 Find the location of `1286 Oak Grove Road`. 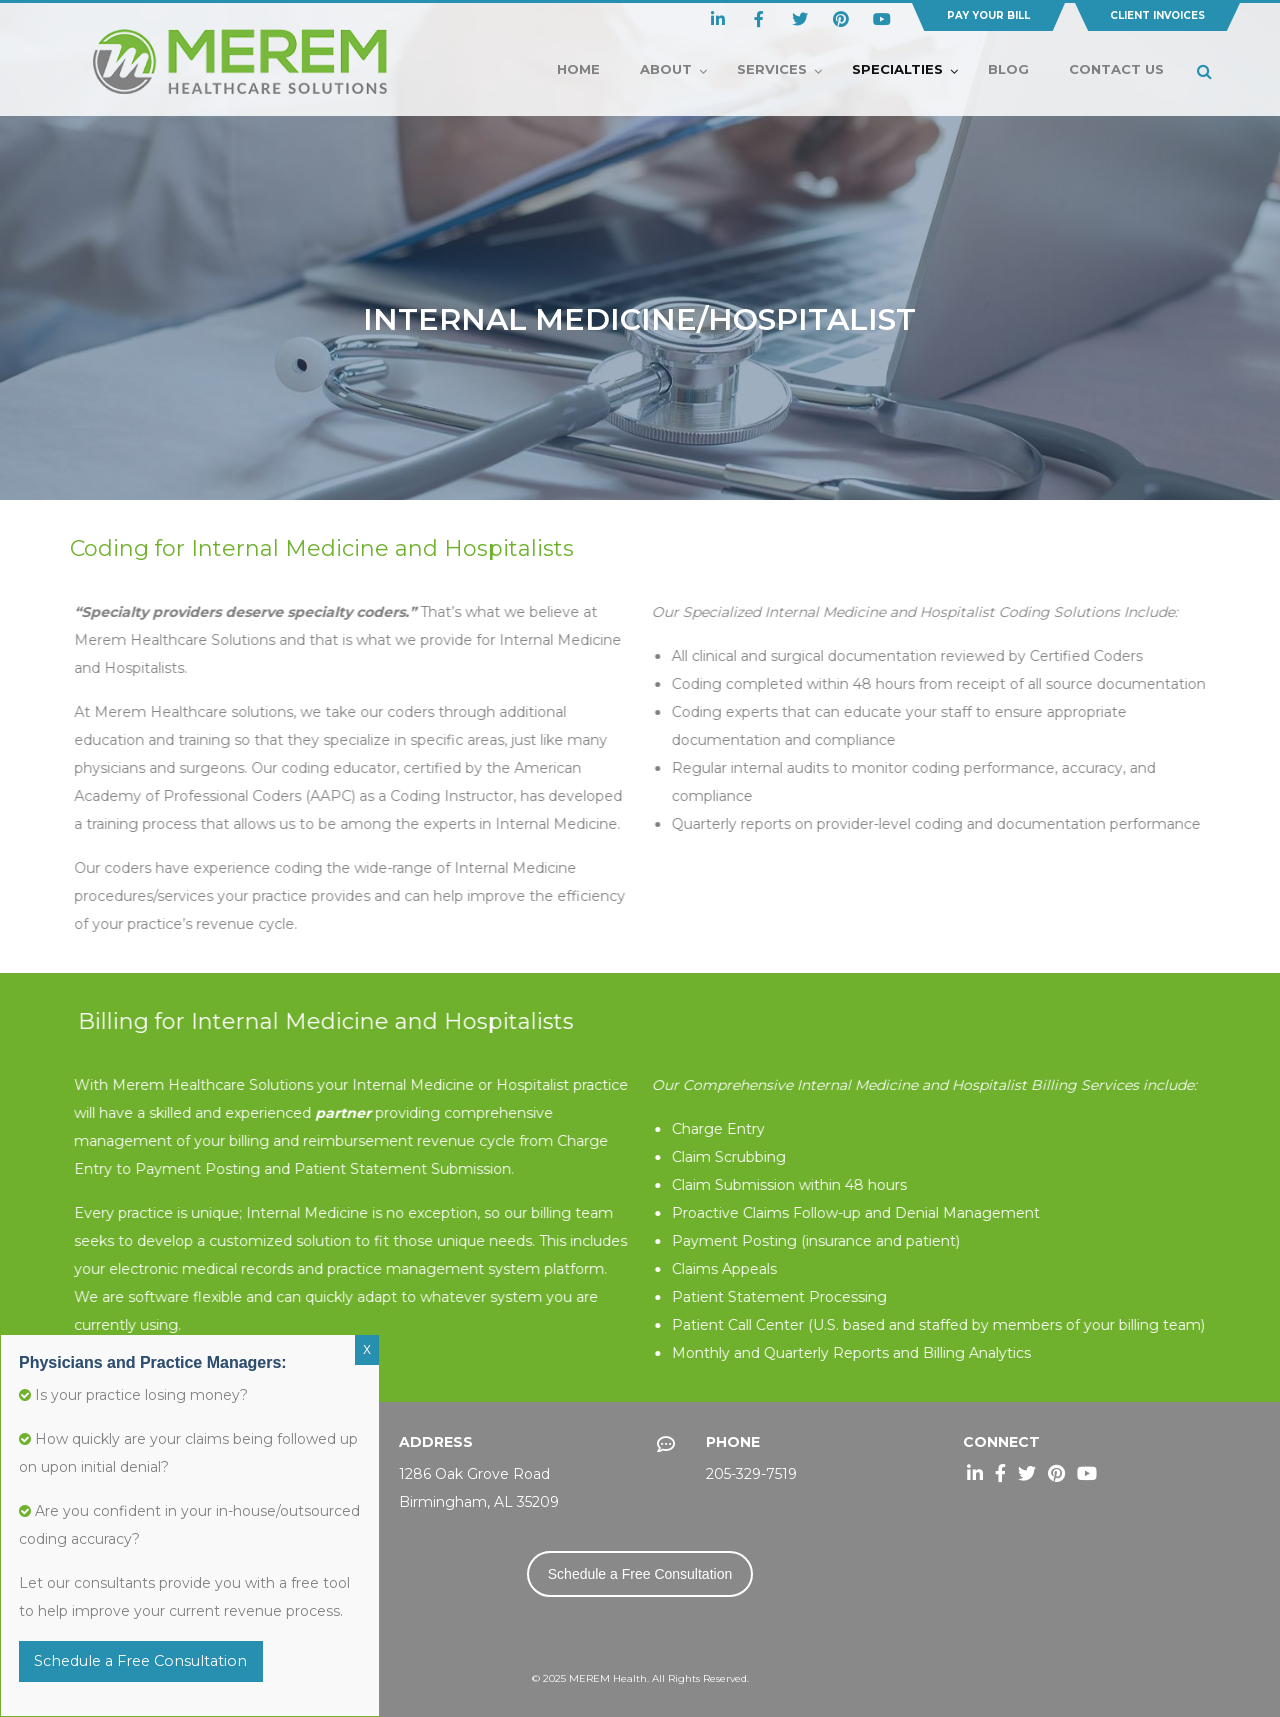

1286 Oak Grove Road is located at coordinates (474, 1474).